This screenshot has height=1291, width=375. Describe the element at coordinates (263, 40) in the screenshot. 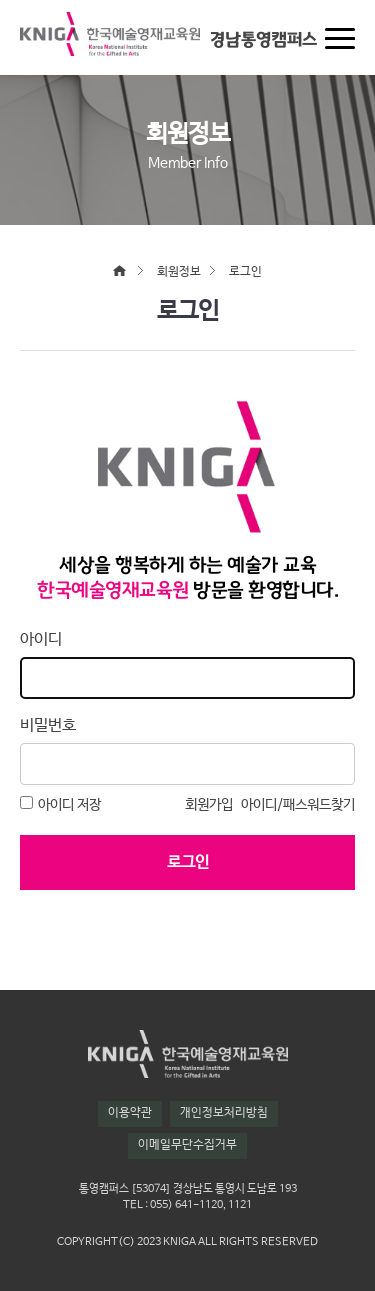

I see `경남통영캠퍼스` at that location.